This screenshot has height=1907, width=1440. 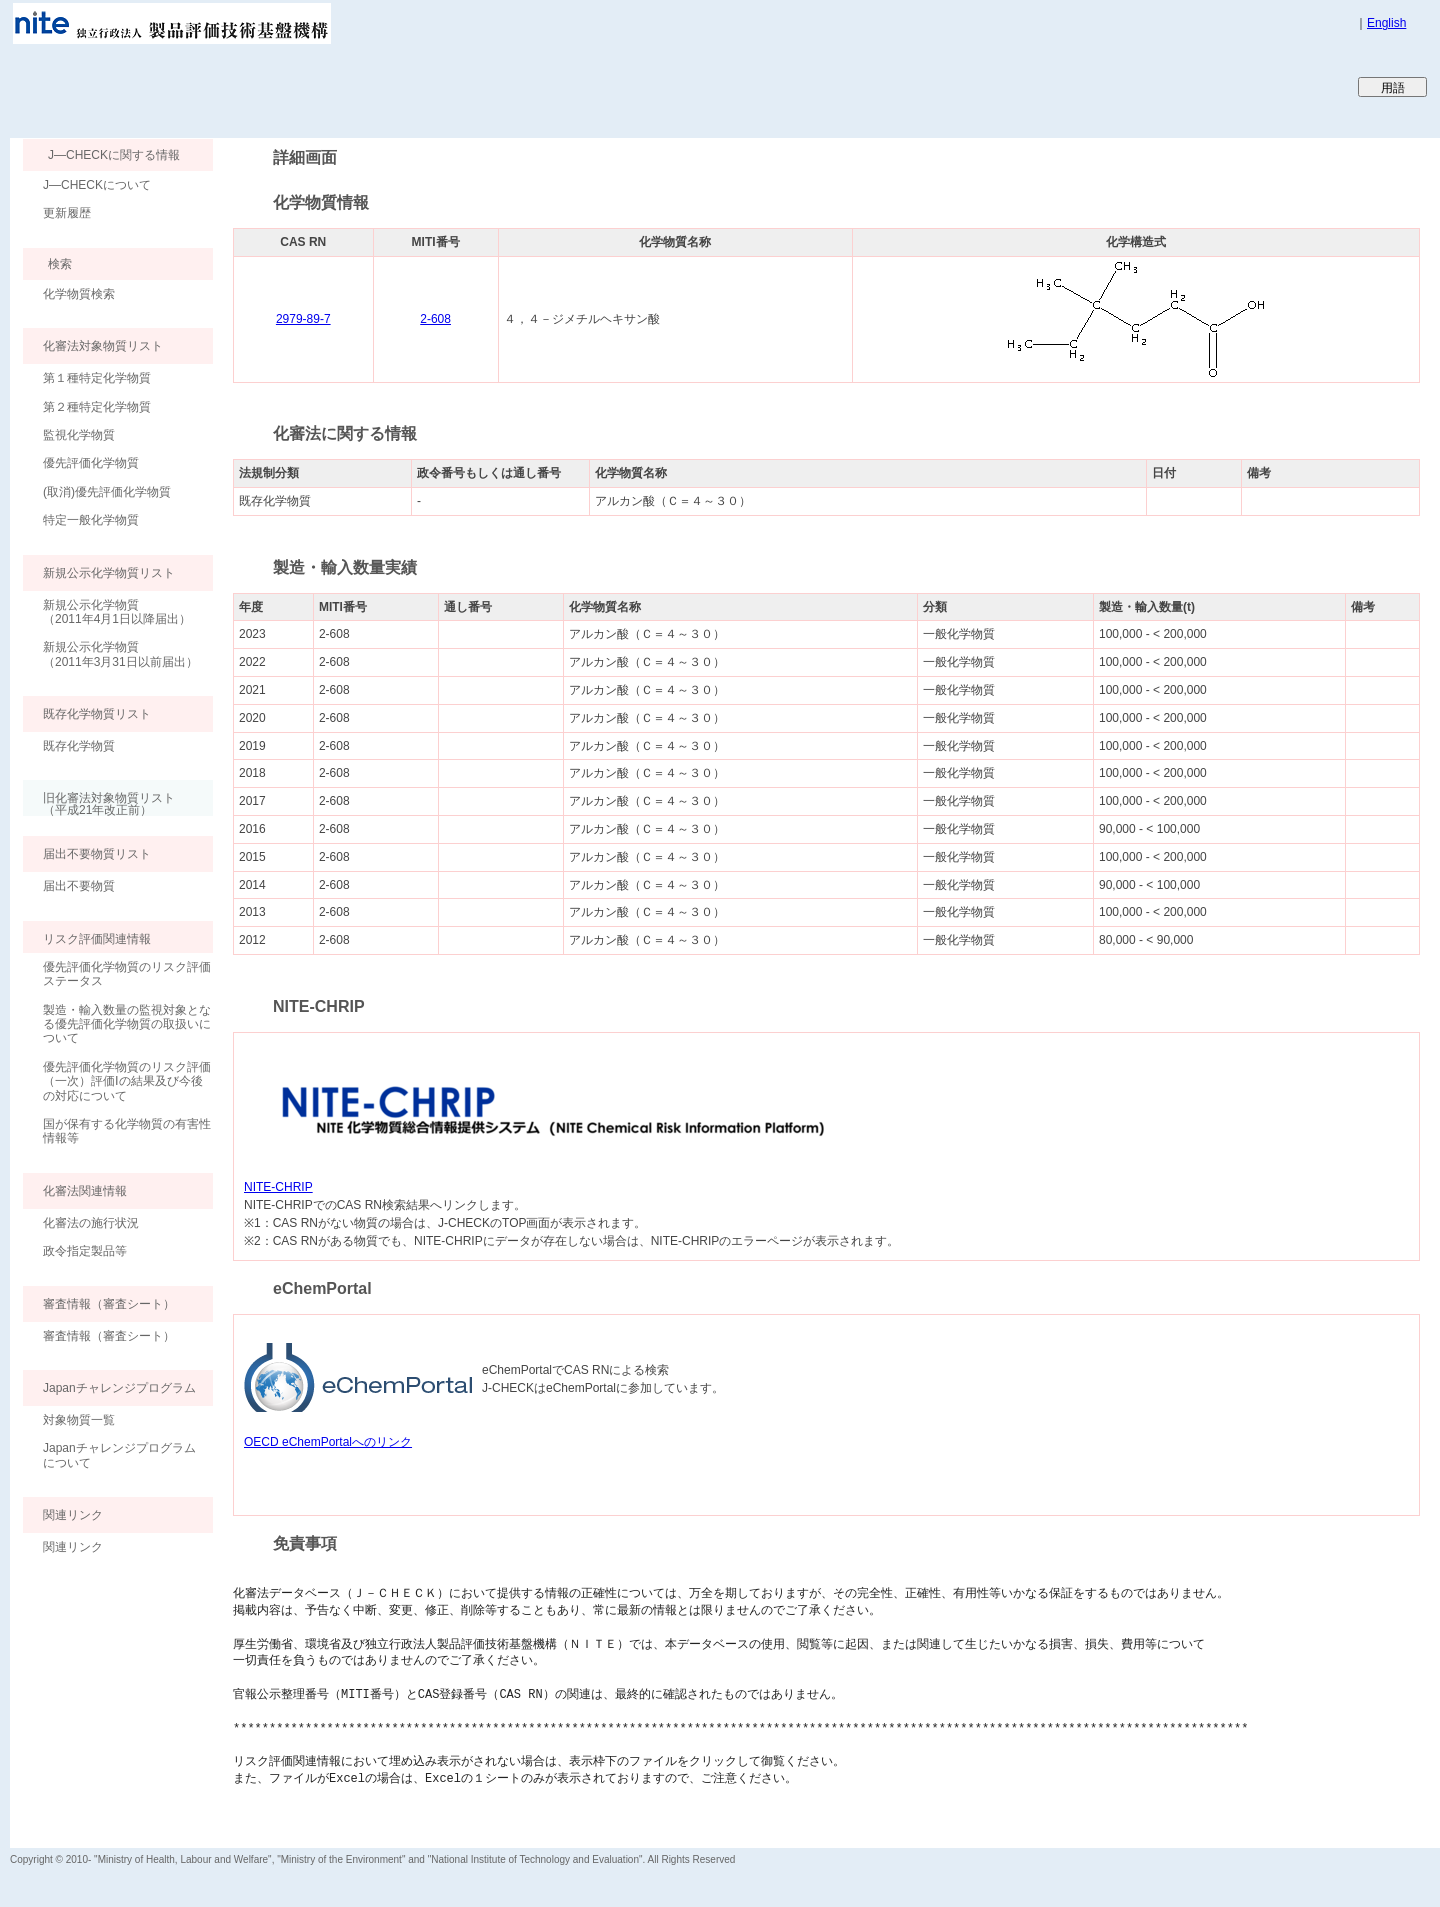 What do you see at coordinates (119, 1455) in the screenshot?
I see `Japanチャレンジプログラムについて` at bounding box center [119, 1455].